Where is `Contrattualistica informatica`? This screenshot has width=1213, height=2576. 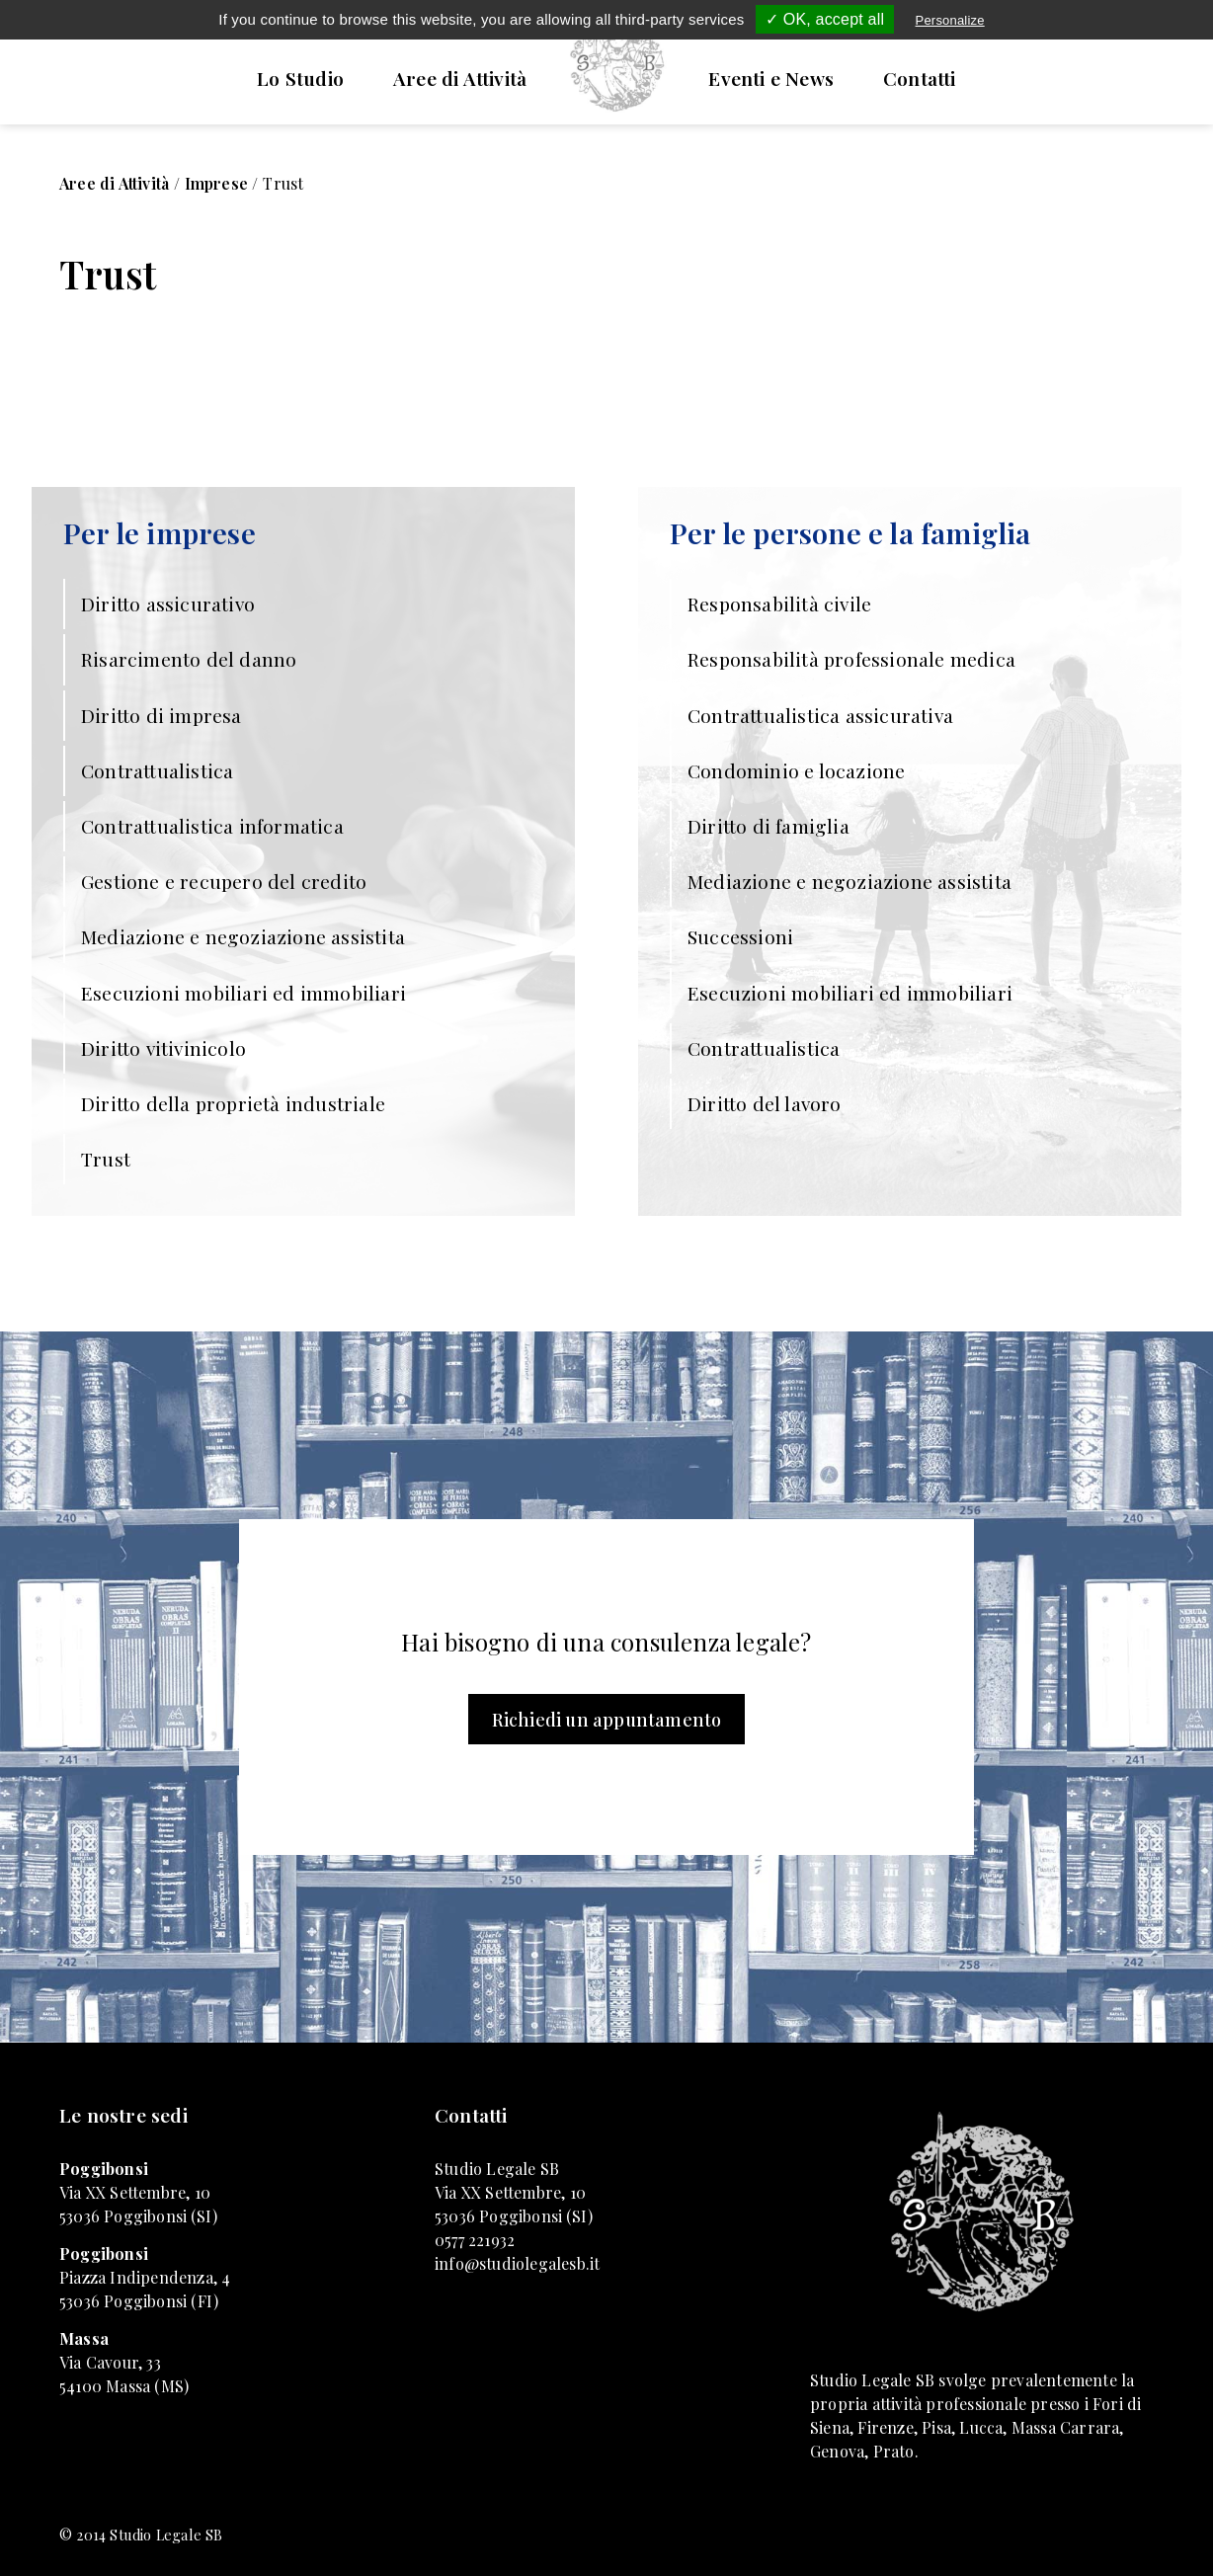 Contrattualistica informatica is located at coordinates (212, 826).